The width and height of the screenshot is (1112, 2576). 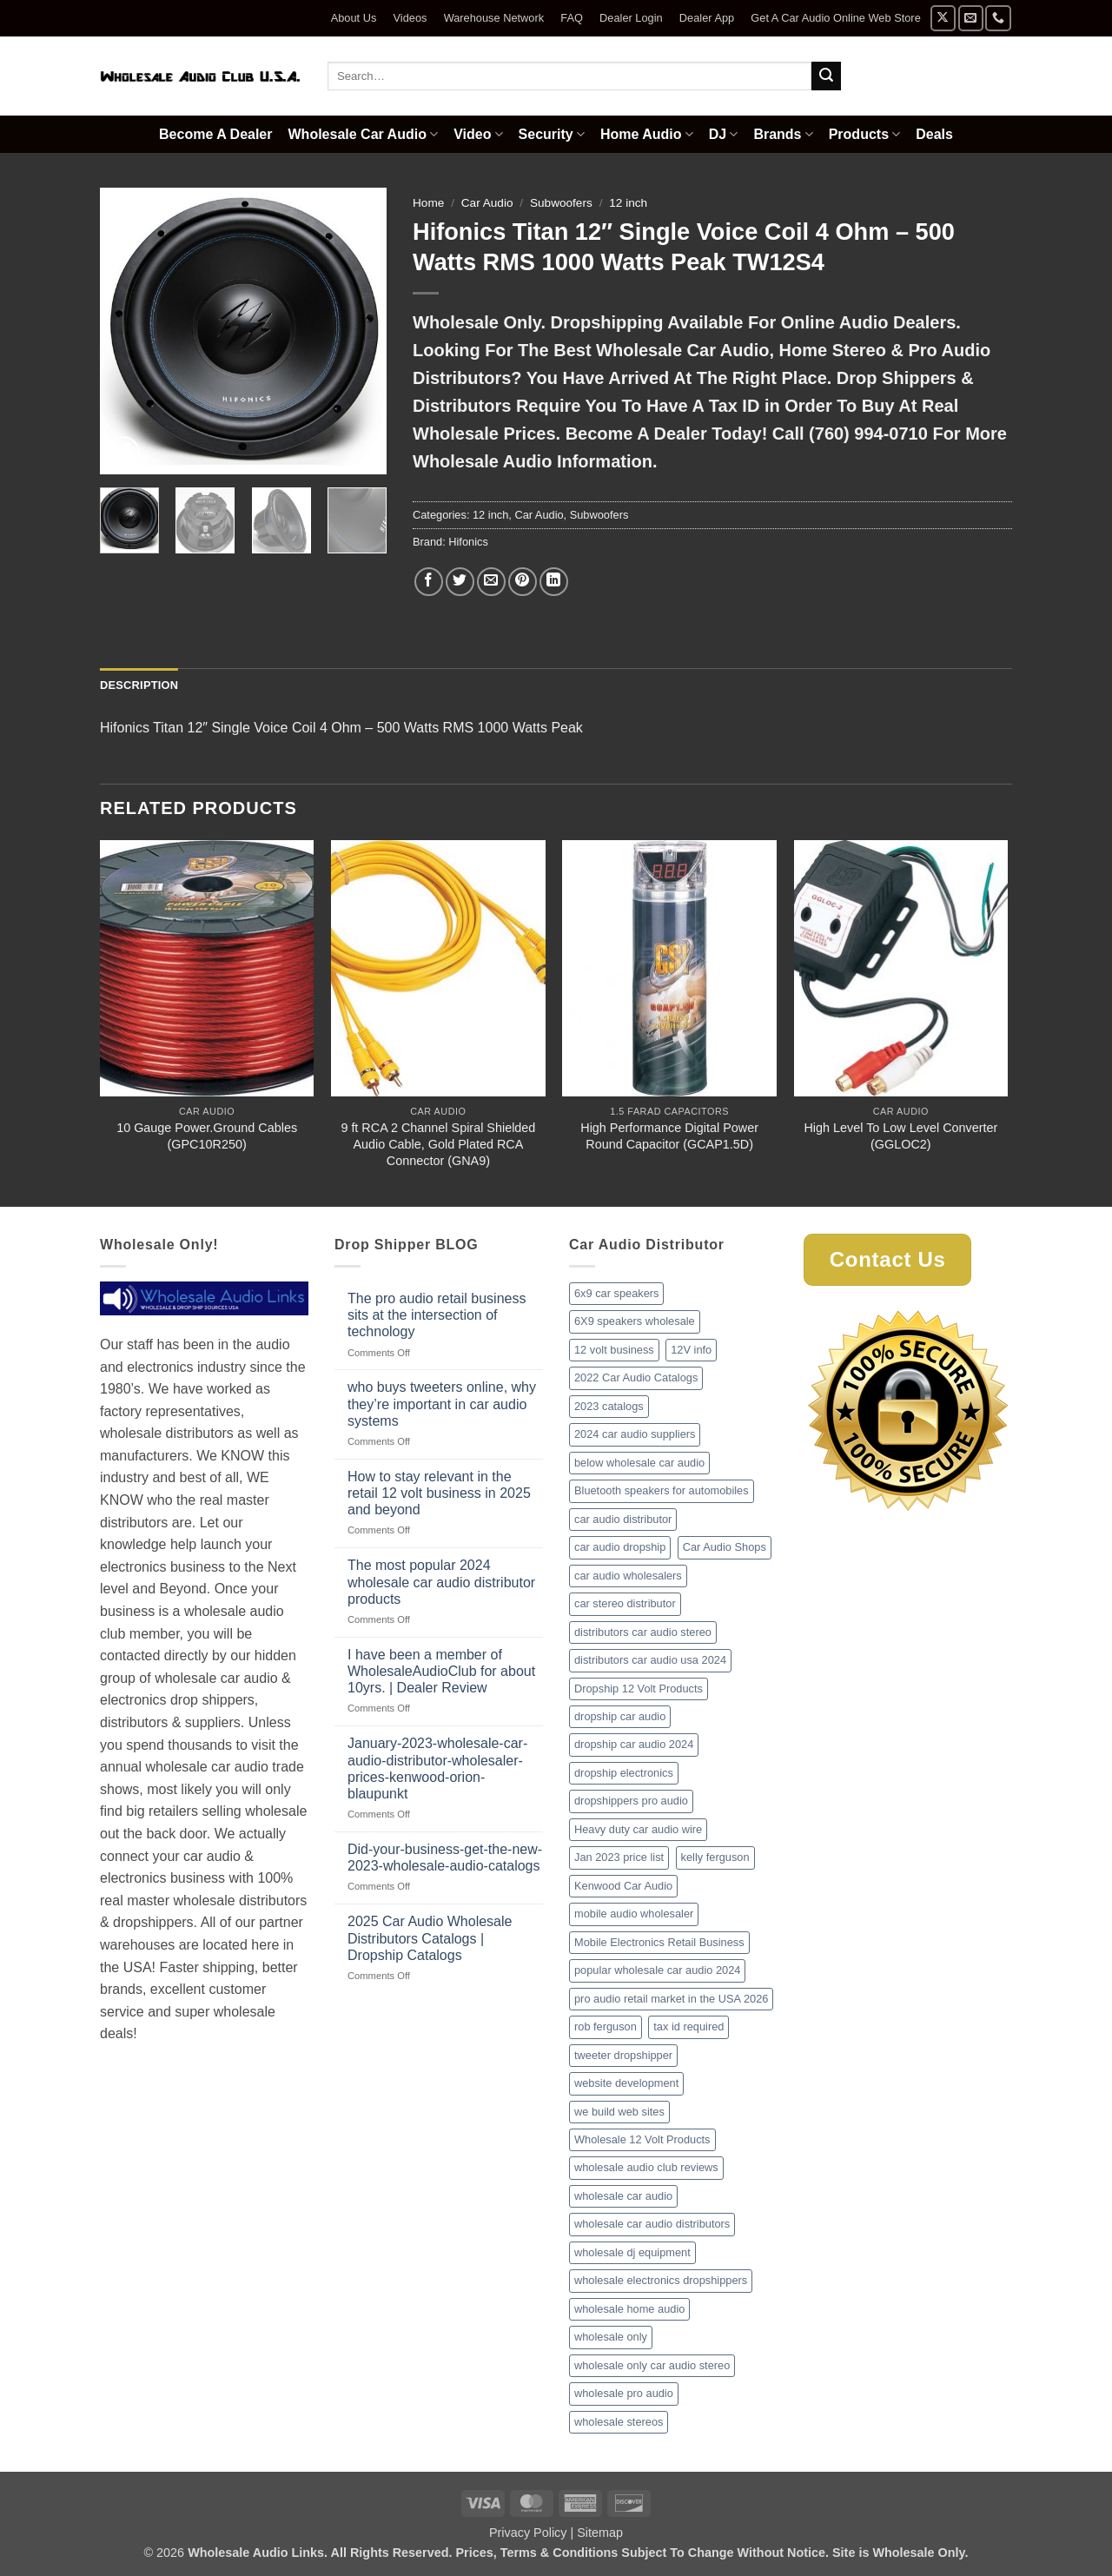 I want to click on [Email to a Friend], so click(x=491, y=581).